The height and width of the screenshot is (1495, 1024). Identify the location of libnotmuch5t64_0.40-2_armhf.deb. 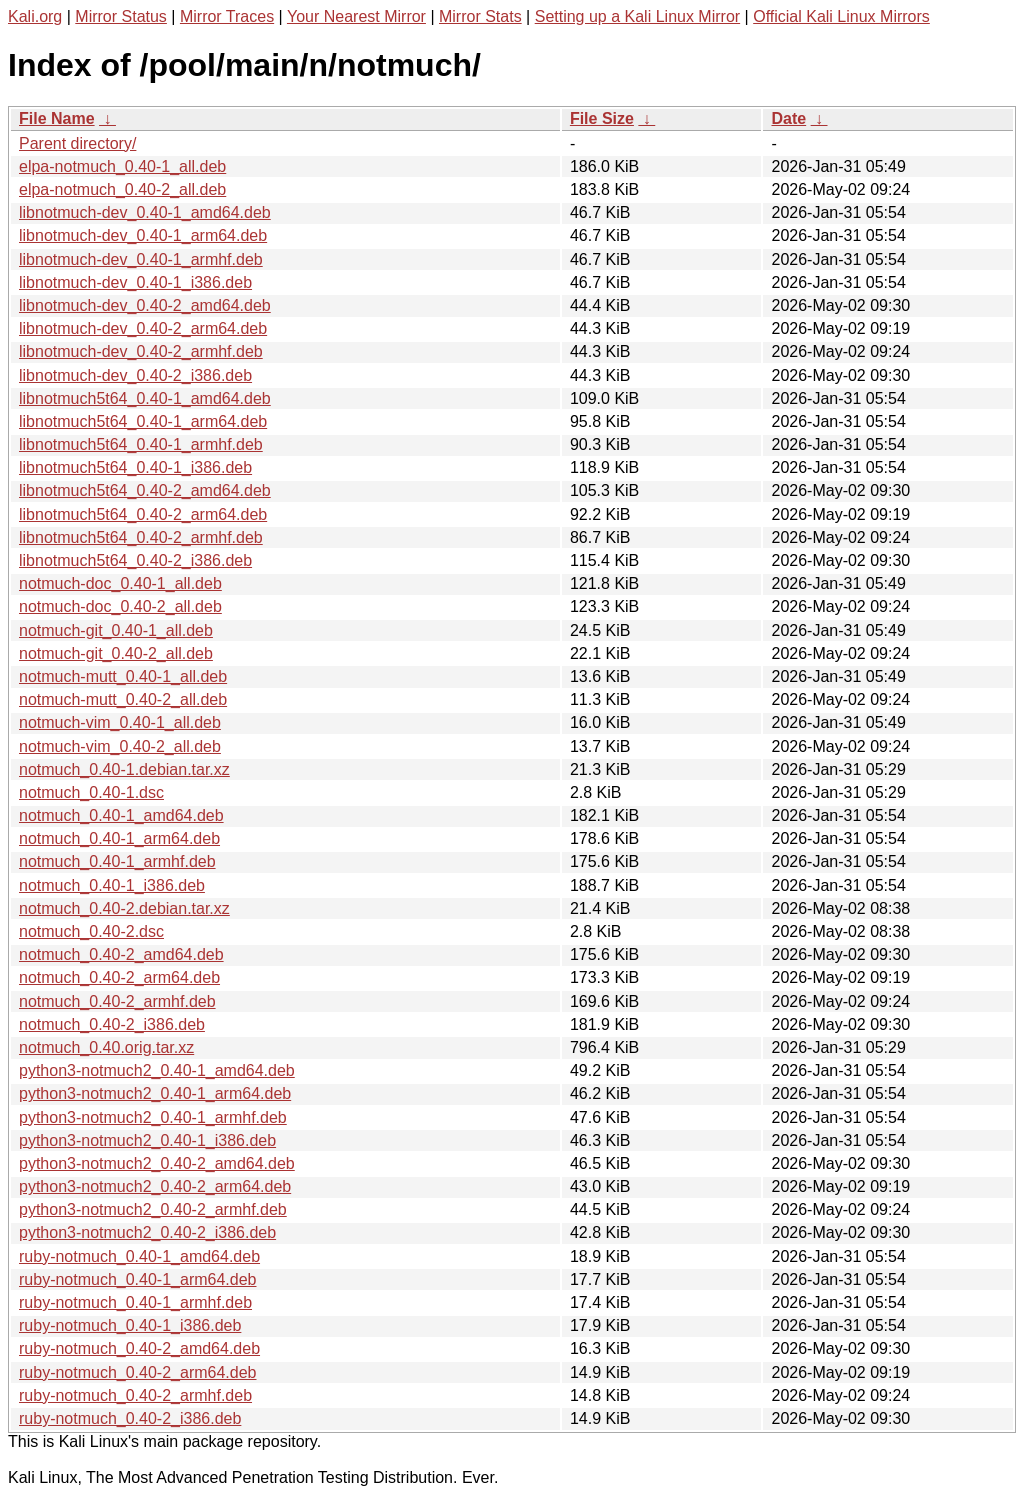
(141, 537).